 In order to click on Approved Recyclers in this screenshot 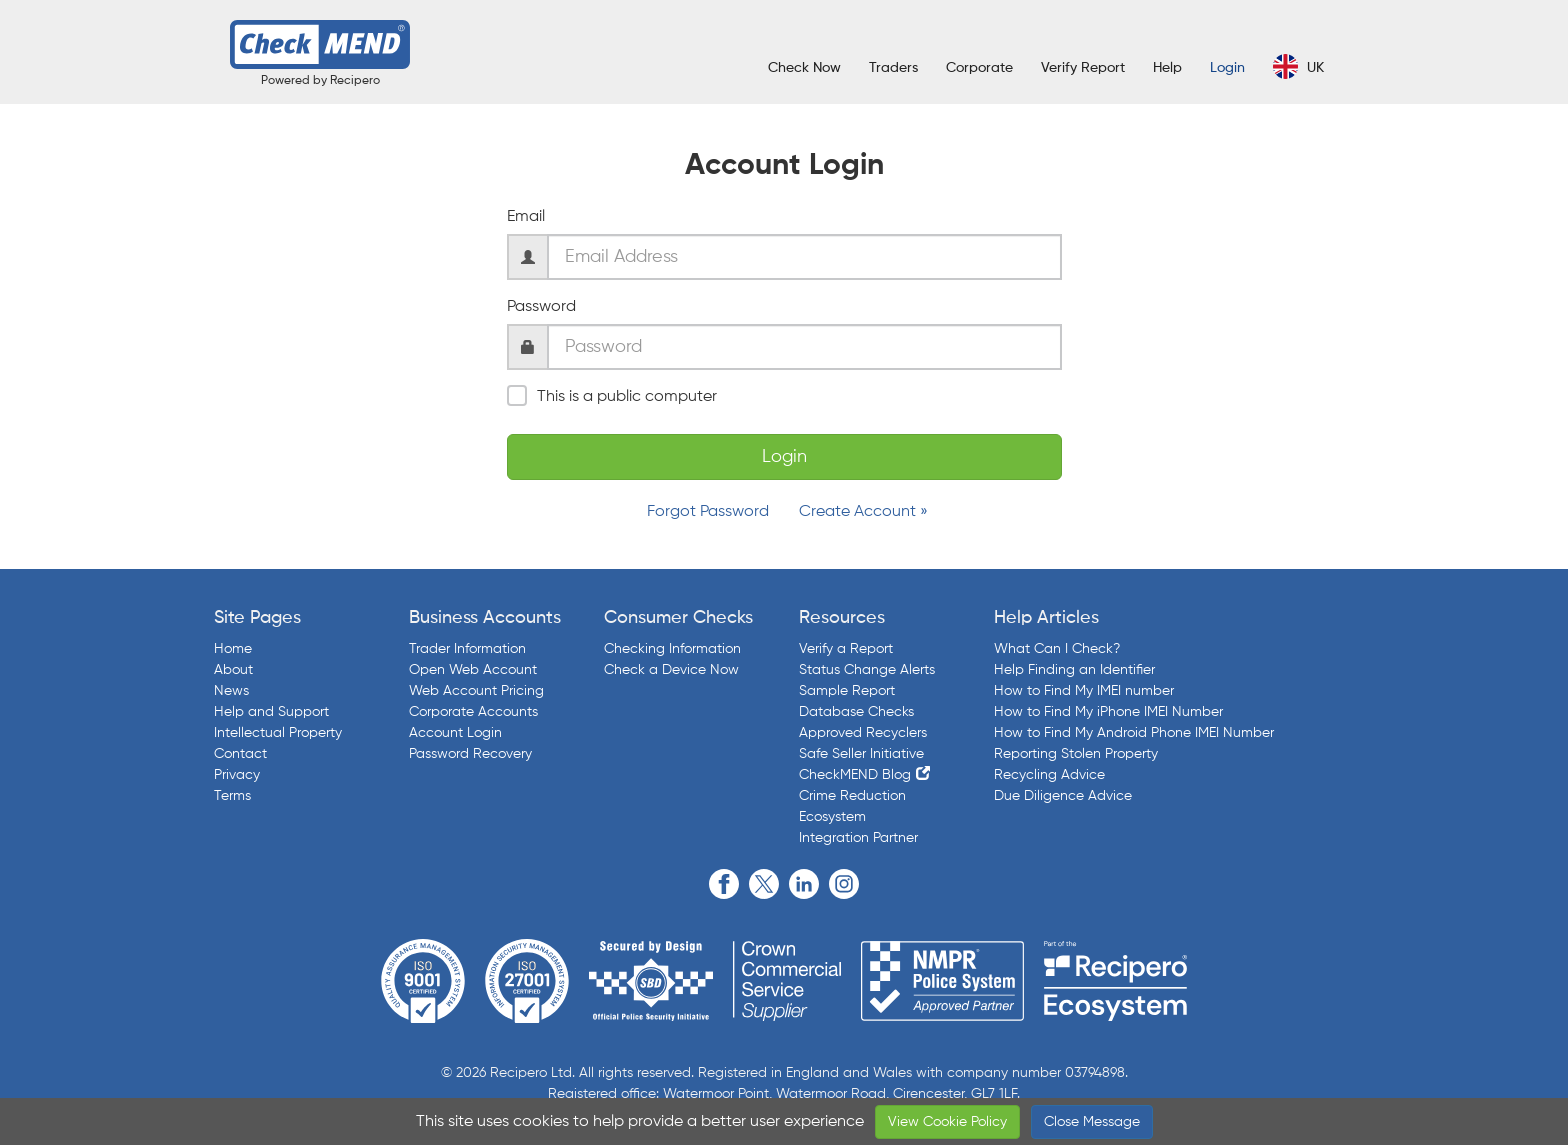, I will do `click(863, 733)`.